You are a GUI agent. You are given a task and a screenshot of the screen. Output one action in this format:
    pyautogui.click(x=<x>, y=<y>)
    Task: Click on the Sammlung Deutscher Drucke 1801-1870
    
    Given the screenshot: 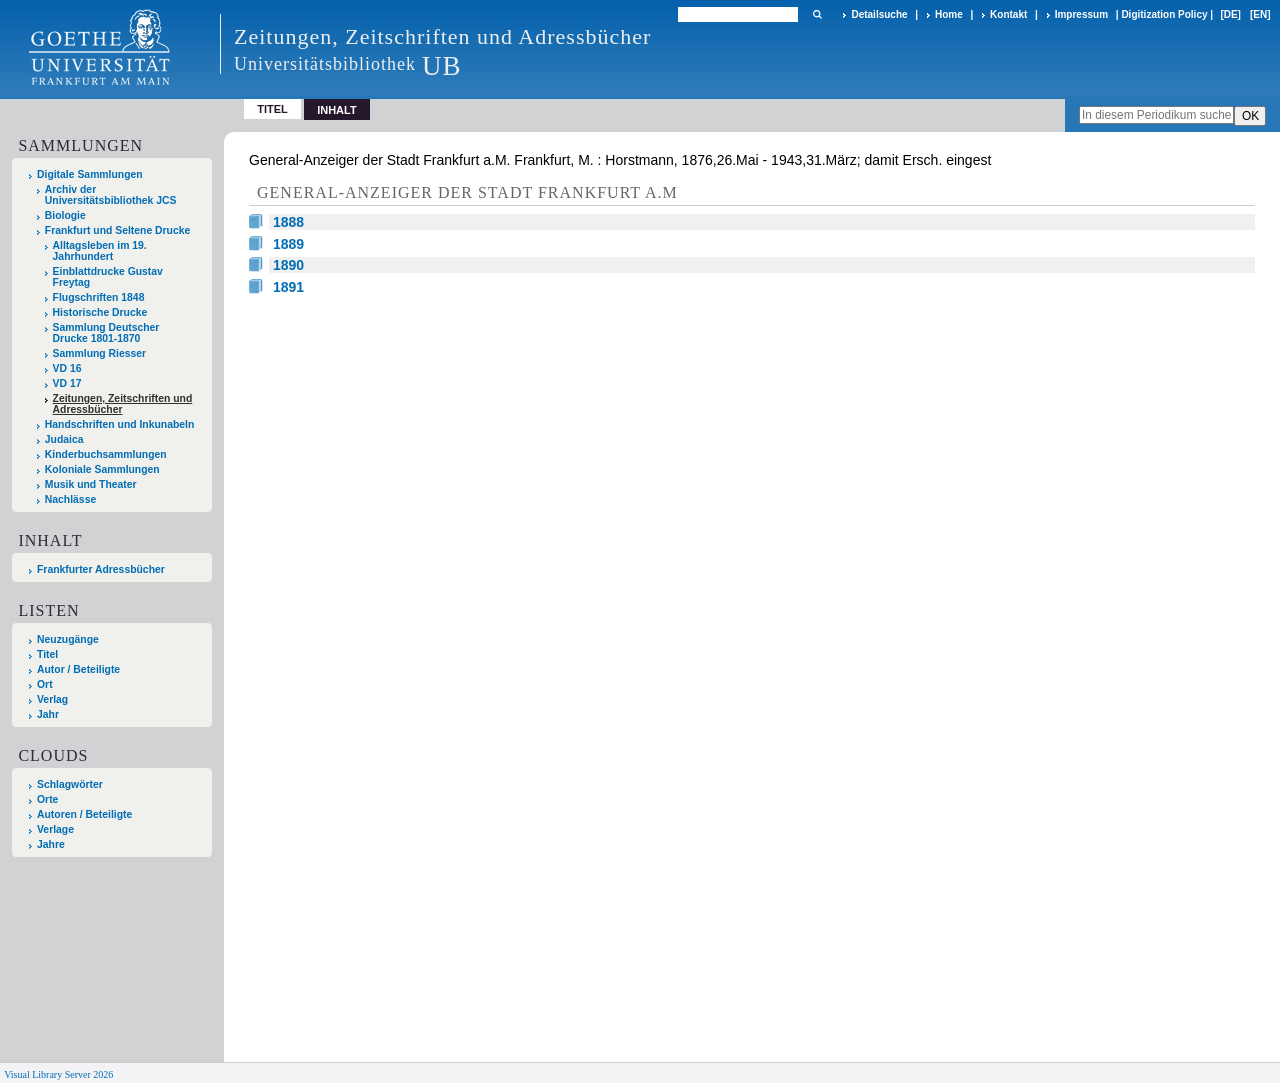 What is the action you would take?
    pyautogui.click(x=106, y=333)
    